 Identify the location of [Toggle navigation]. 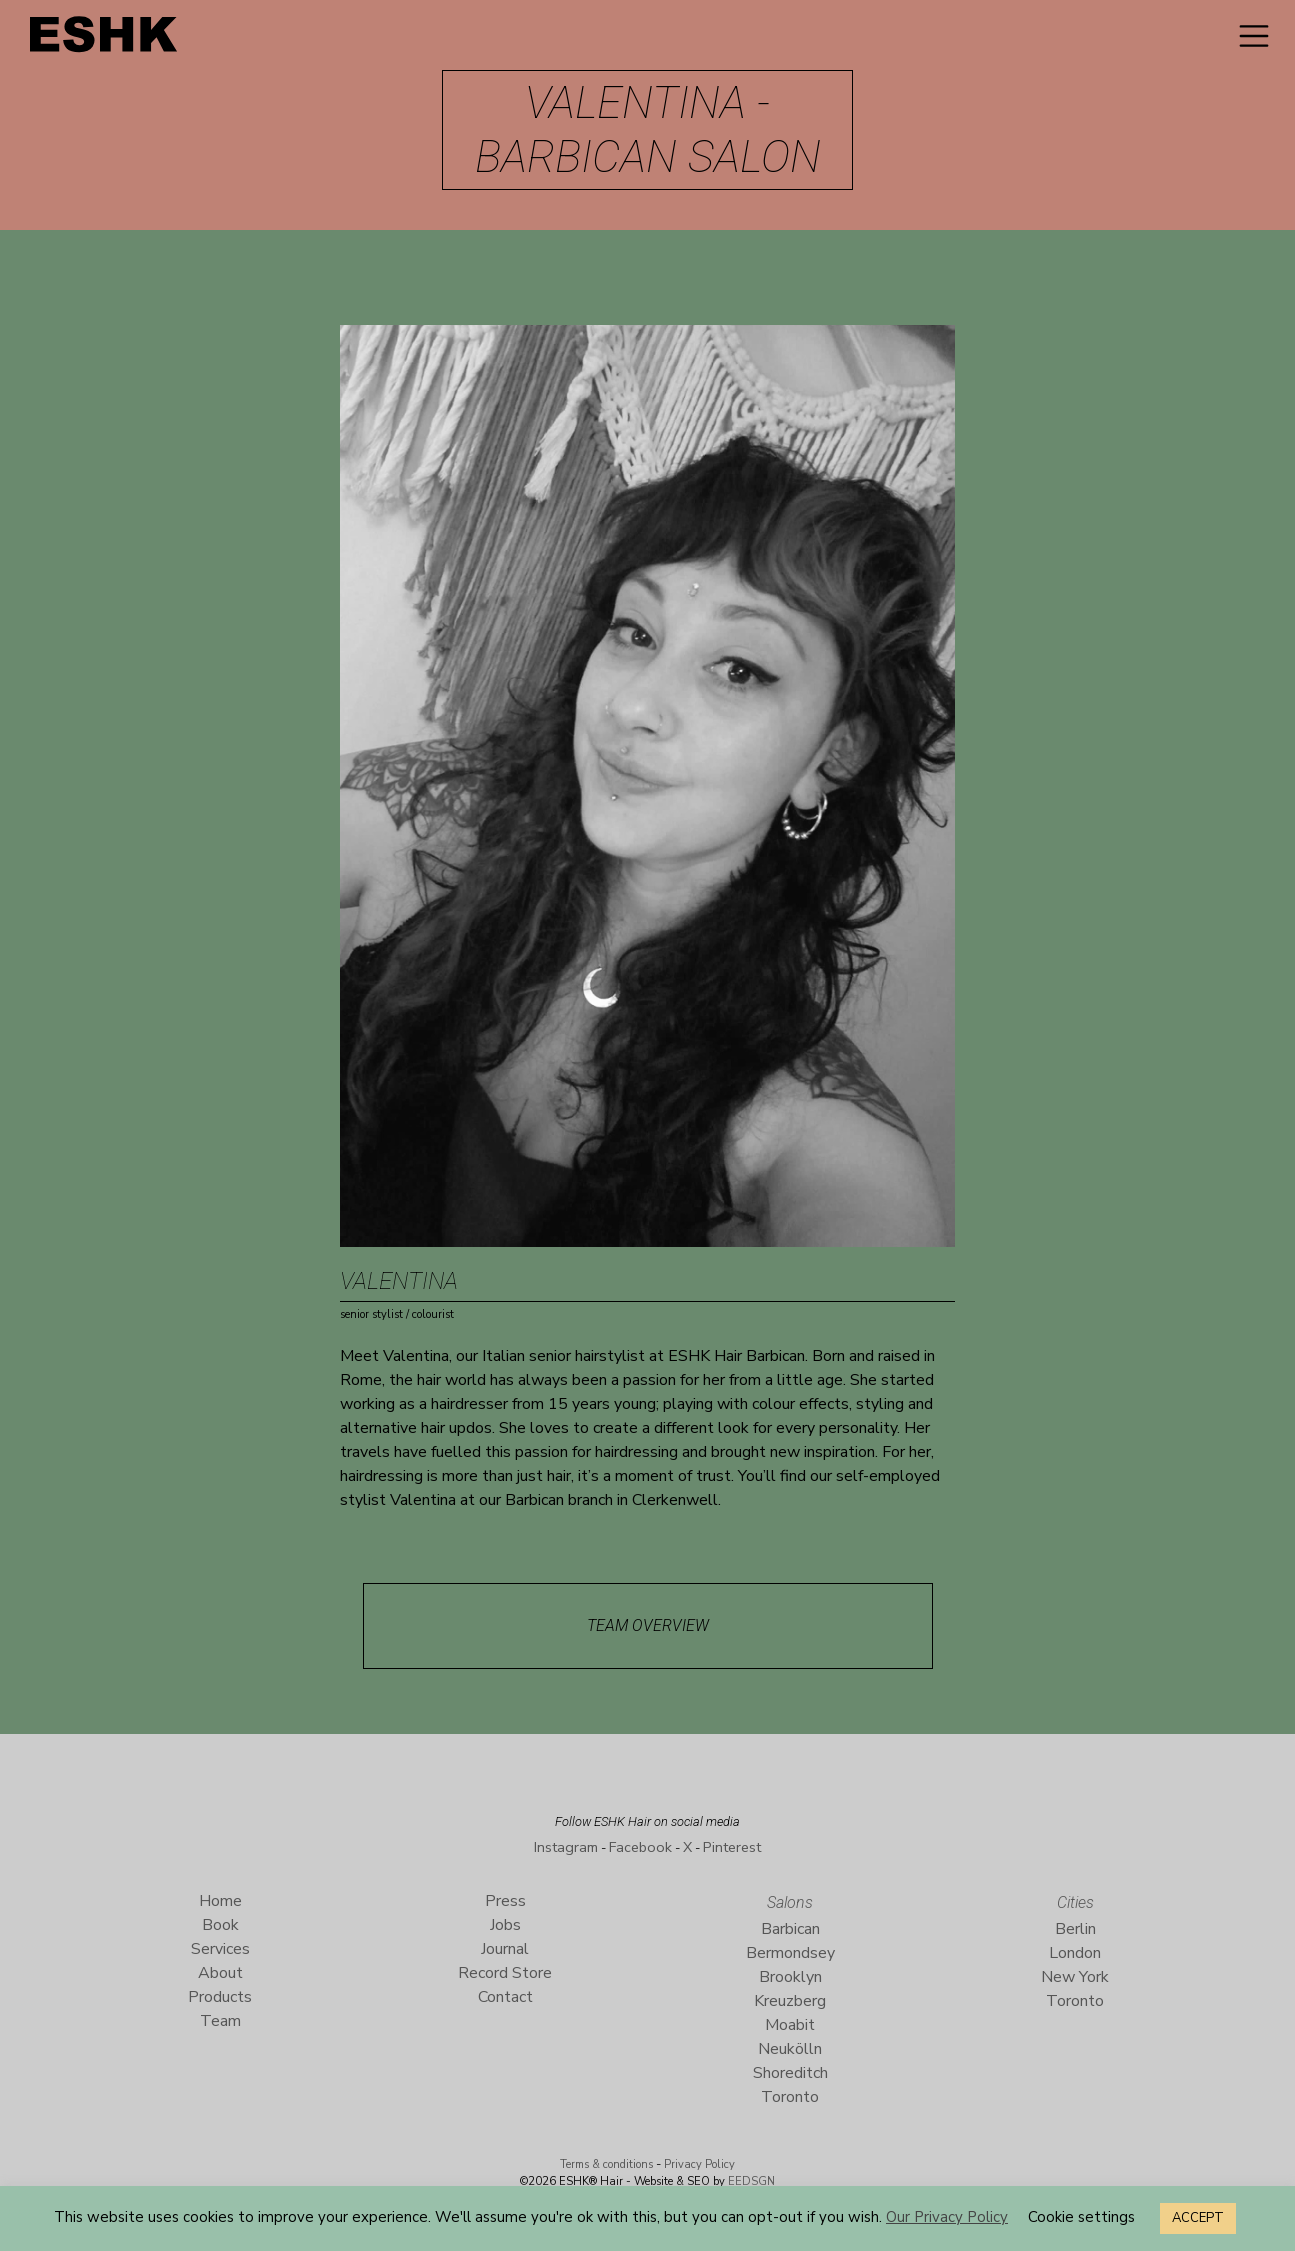
(1254, 36).